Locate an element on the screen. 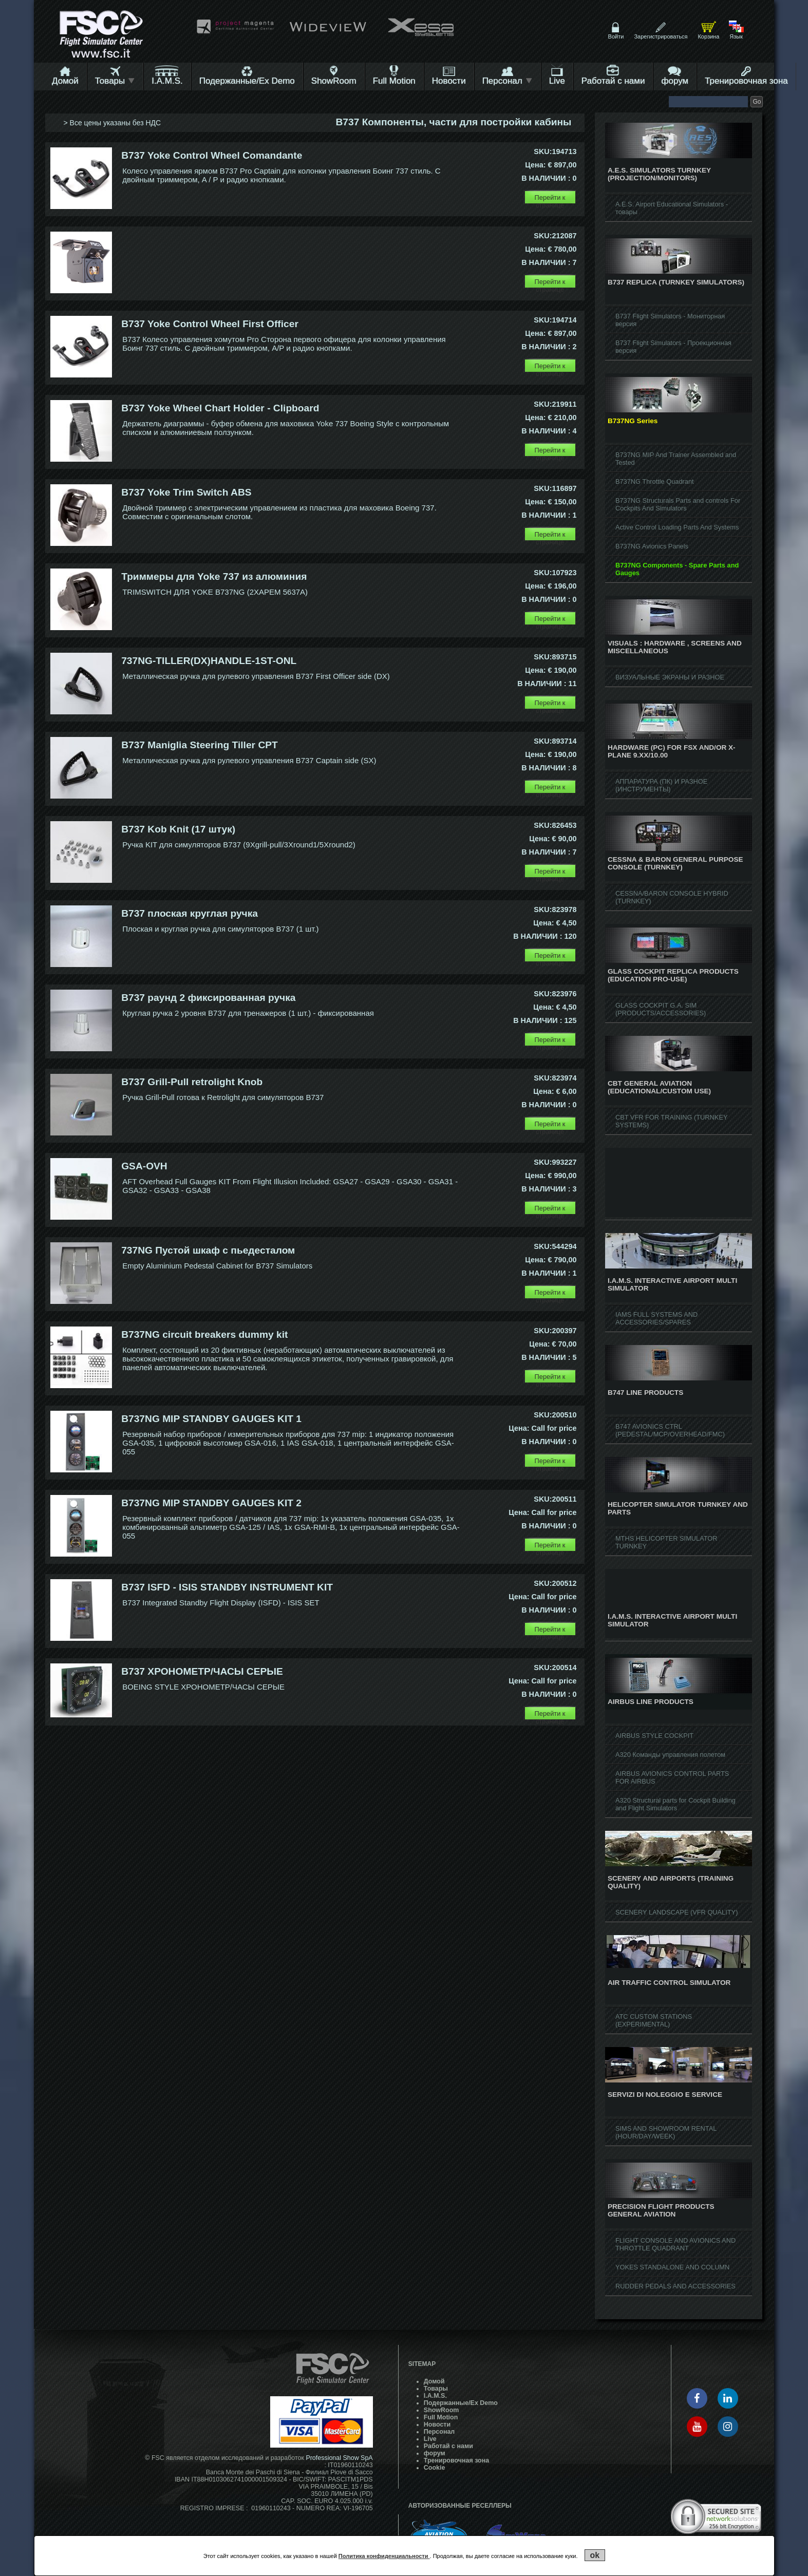 Image resolution: width=808 pixels, height=2576 pixels. Hовости is located at coordinates (449, 81).